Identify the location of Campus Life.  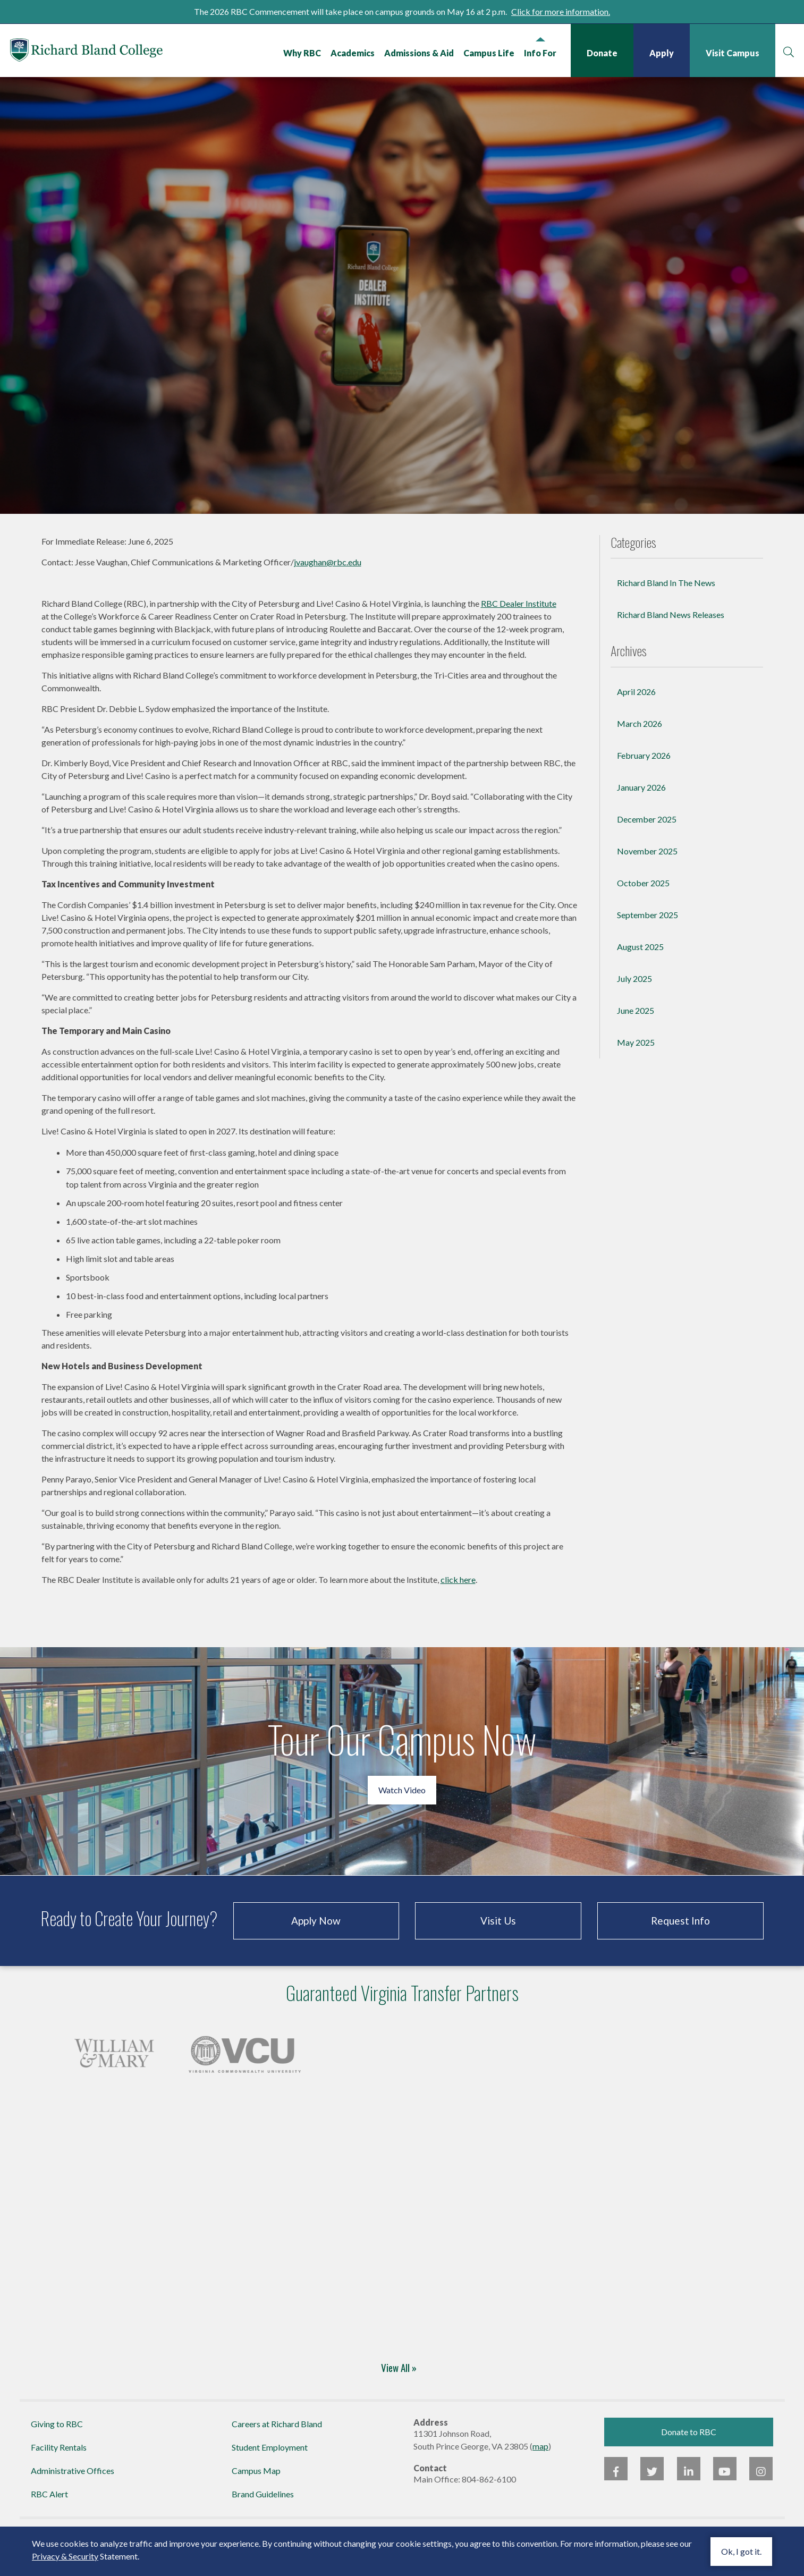
(488, 53).